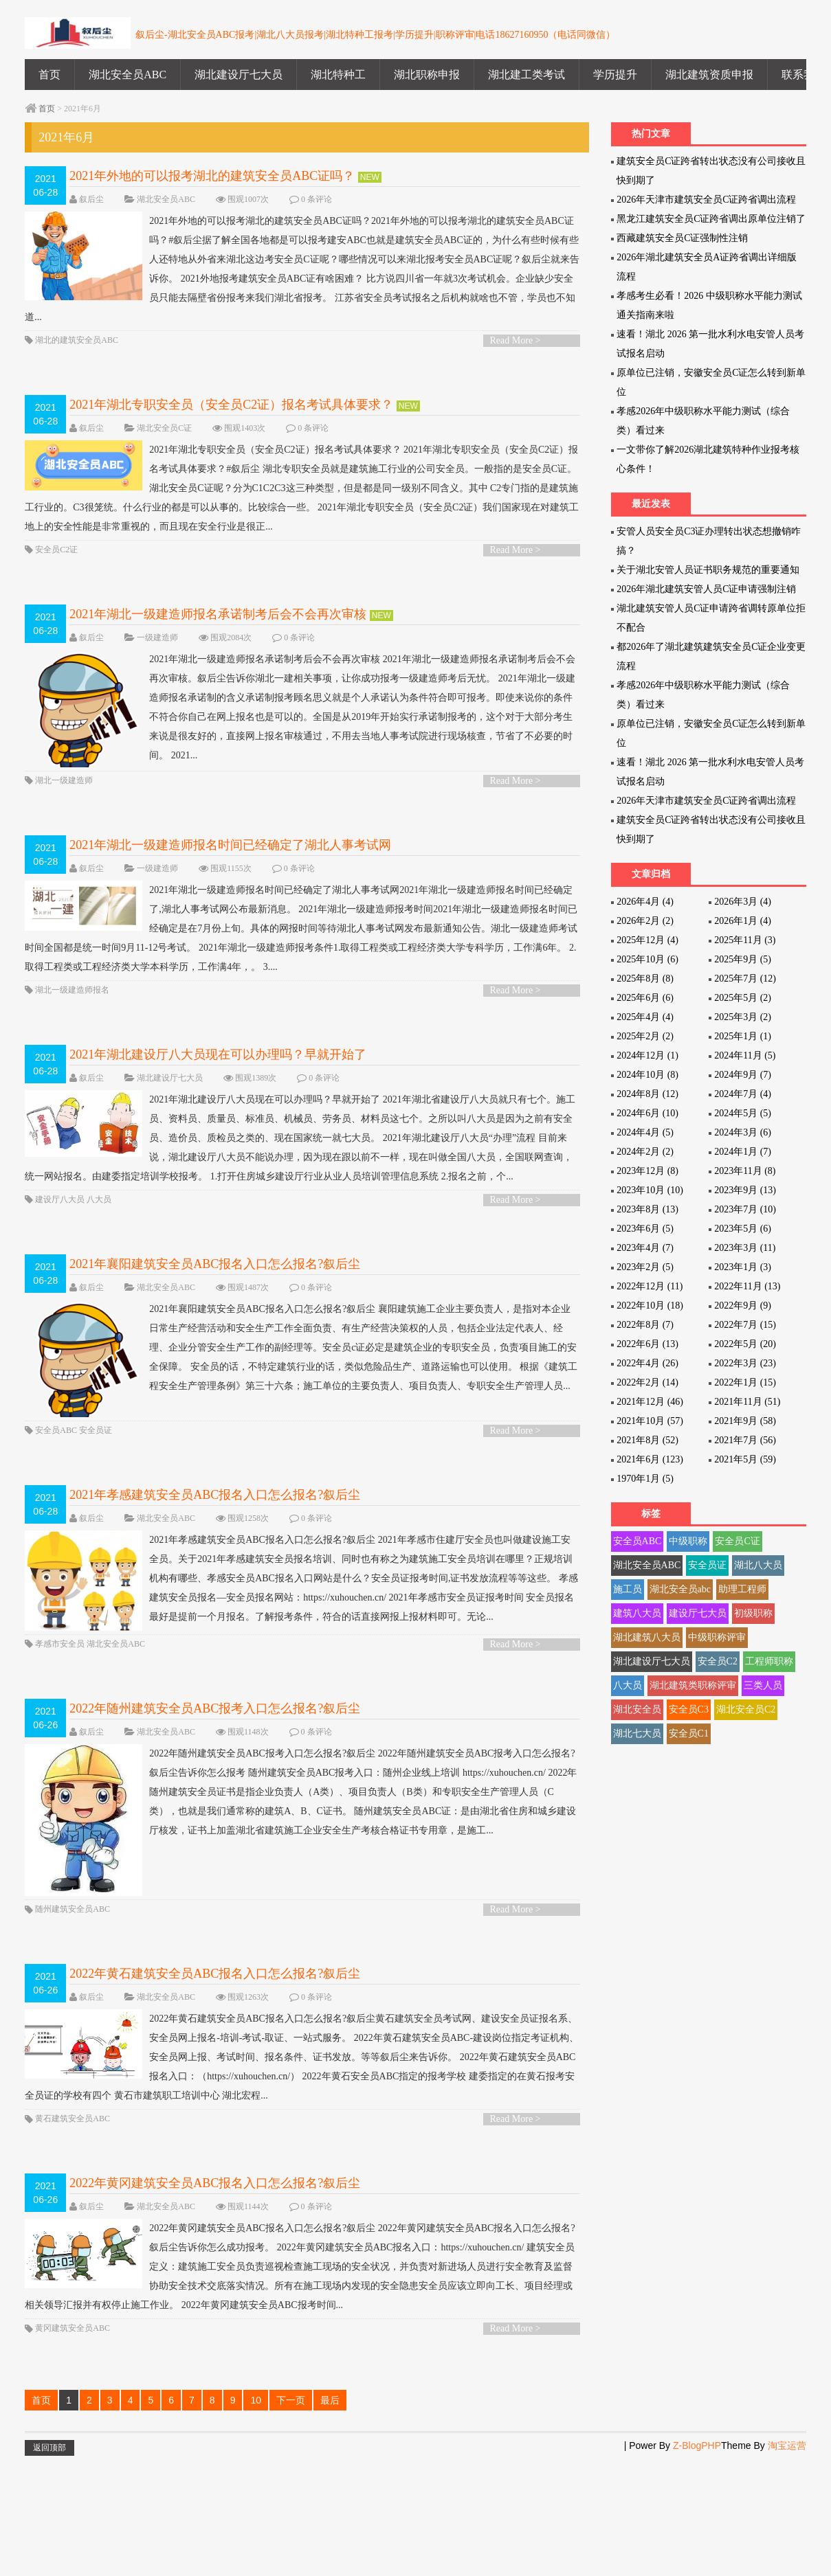  What do you see at coordinates (650, 1459) in the screenshot?
I see `2021年6月 (123)` at bounding box center [650, 1459].